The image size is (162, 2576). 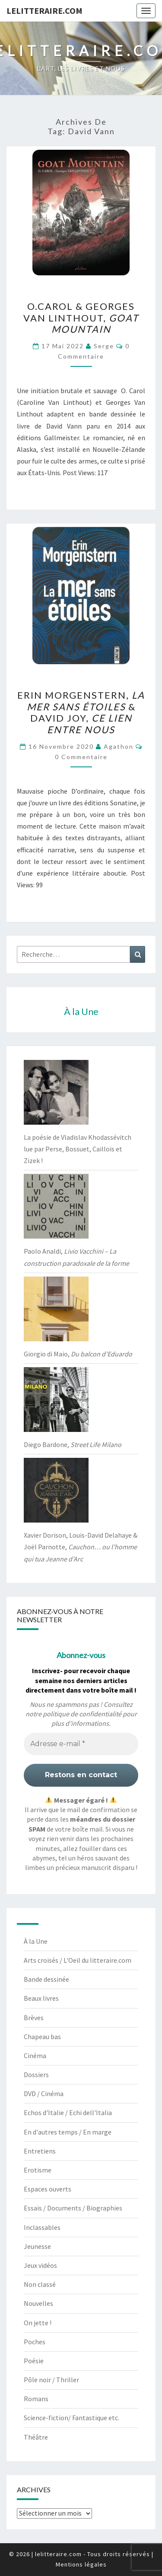 I want to click on Inclassables, so click(x=42, y=2227).